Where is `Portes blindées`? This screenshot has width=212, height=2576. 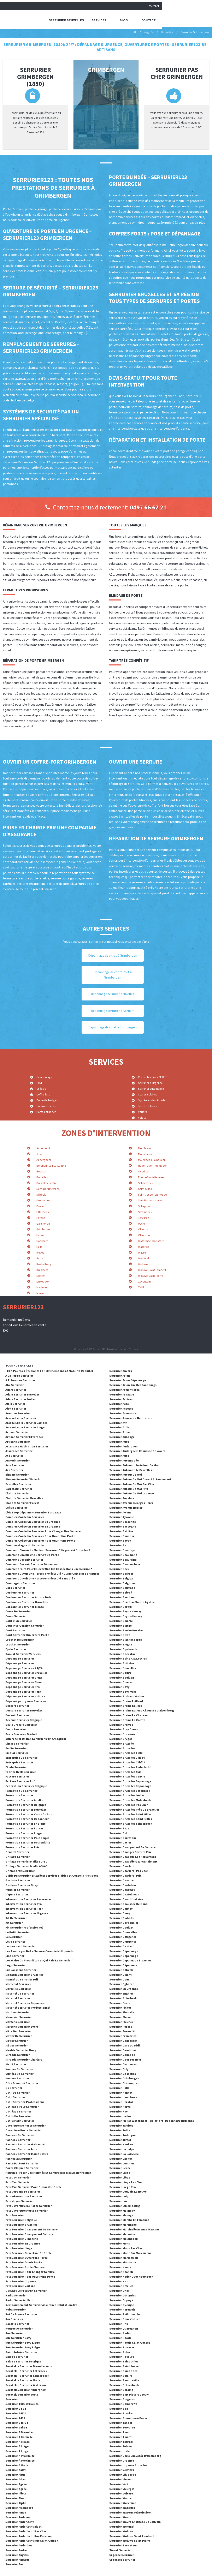
Portes blindées is located at coordinates (46, 1112).